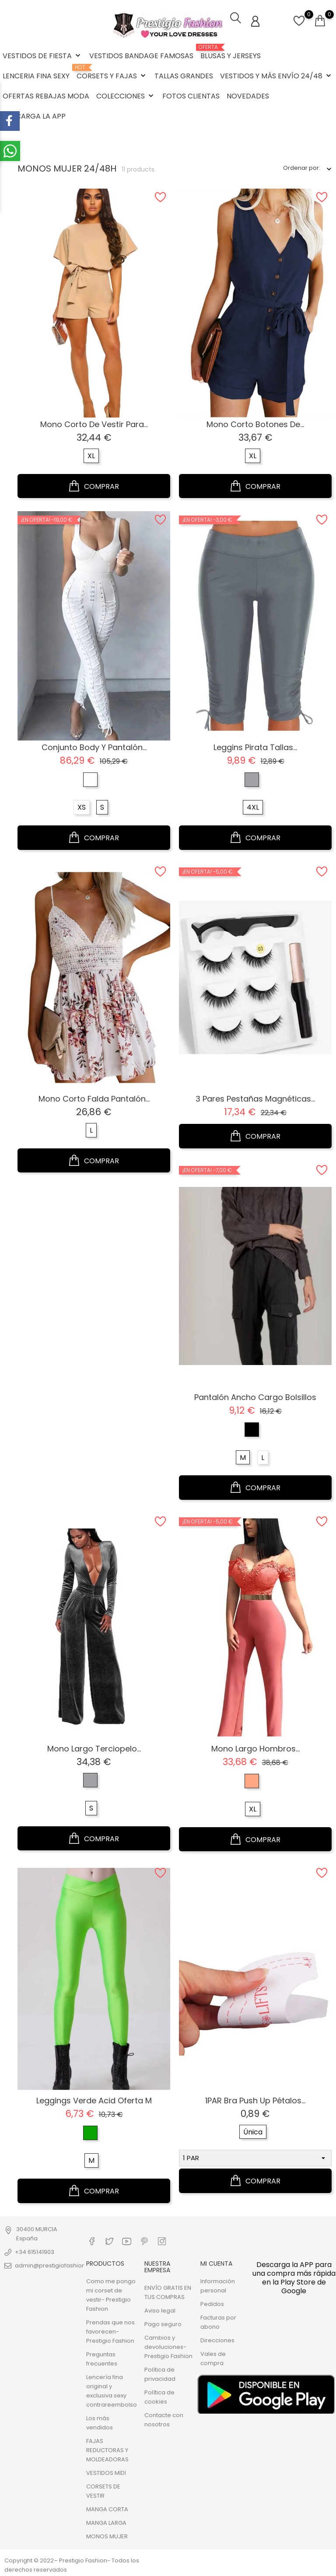  What do you see at coordinates (94, 746) in the screenshot?
I see `Conjunto body y pantalón...` at bounding box center [94, 746].